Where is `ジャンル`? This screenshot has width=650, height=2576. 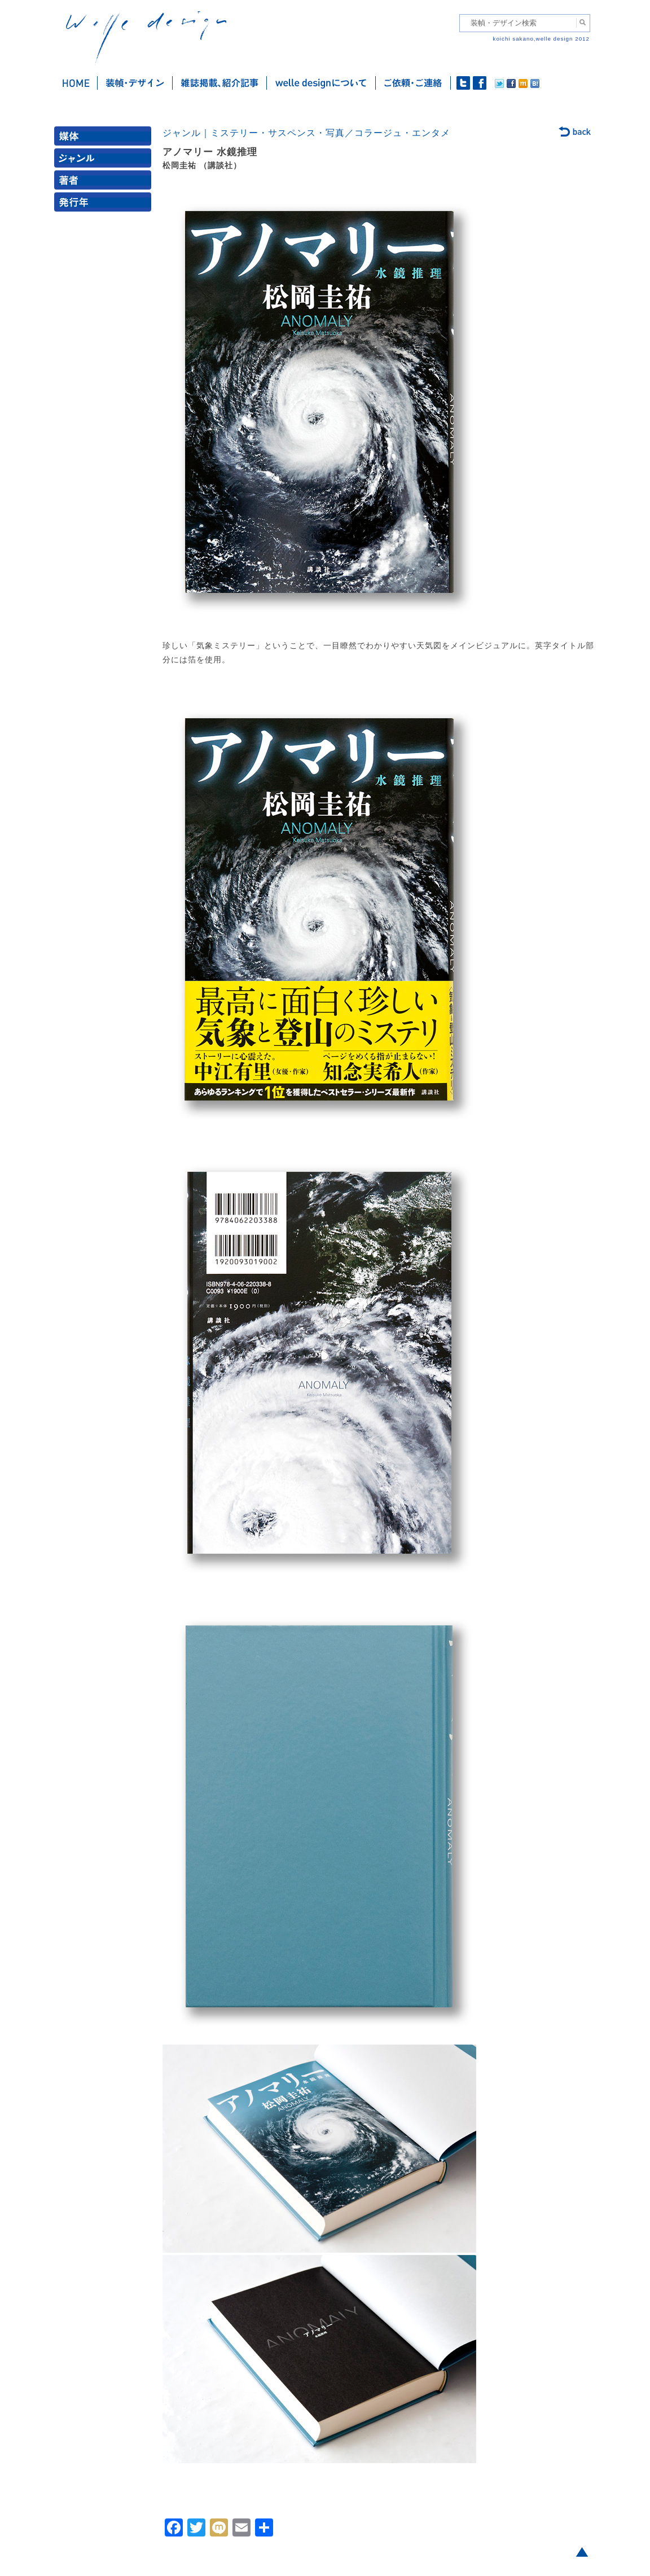
ジャンル is located at coordinates (105, 160).